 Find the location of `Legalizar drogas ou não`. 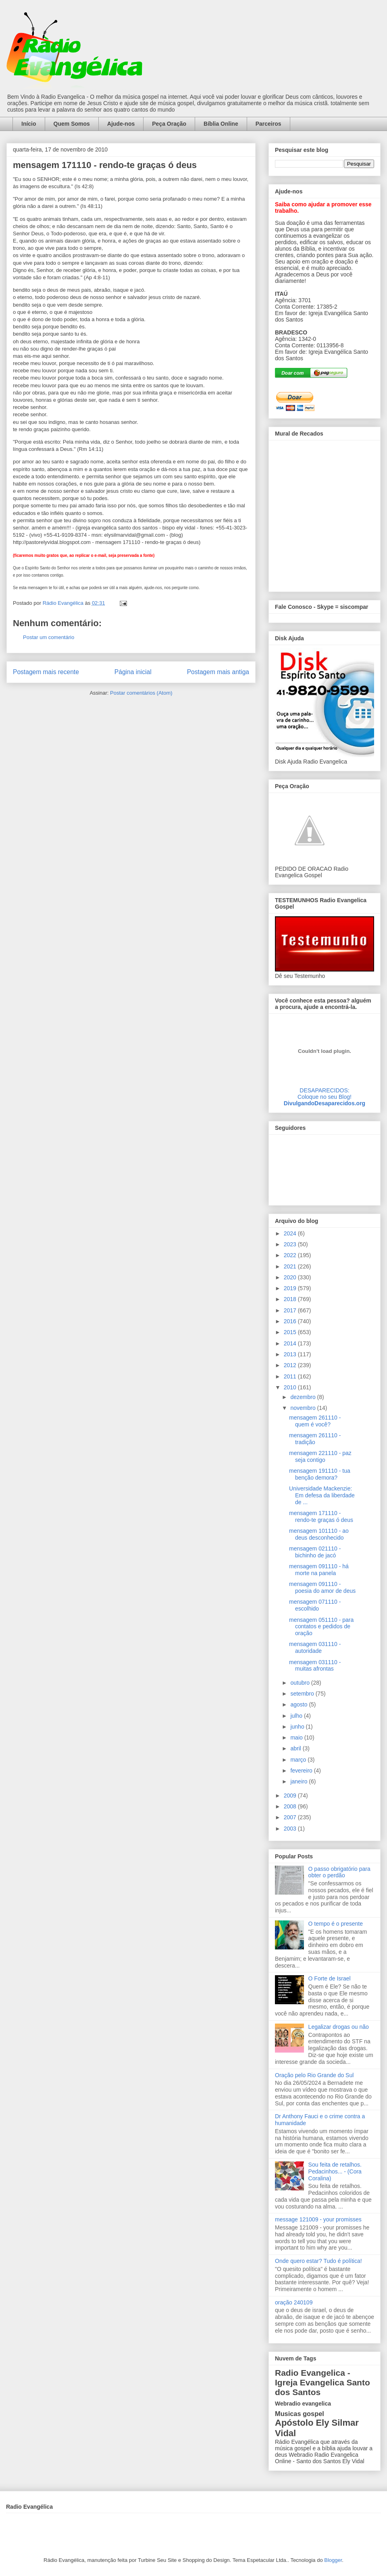

Legalizar drogas ou não is located at coordinates (338, 2027).